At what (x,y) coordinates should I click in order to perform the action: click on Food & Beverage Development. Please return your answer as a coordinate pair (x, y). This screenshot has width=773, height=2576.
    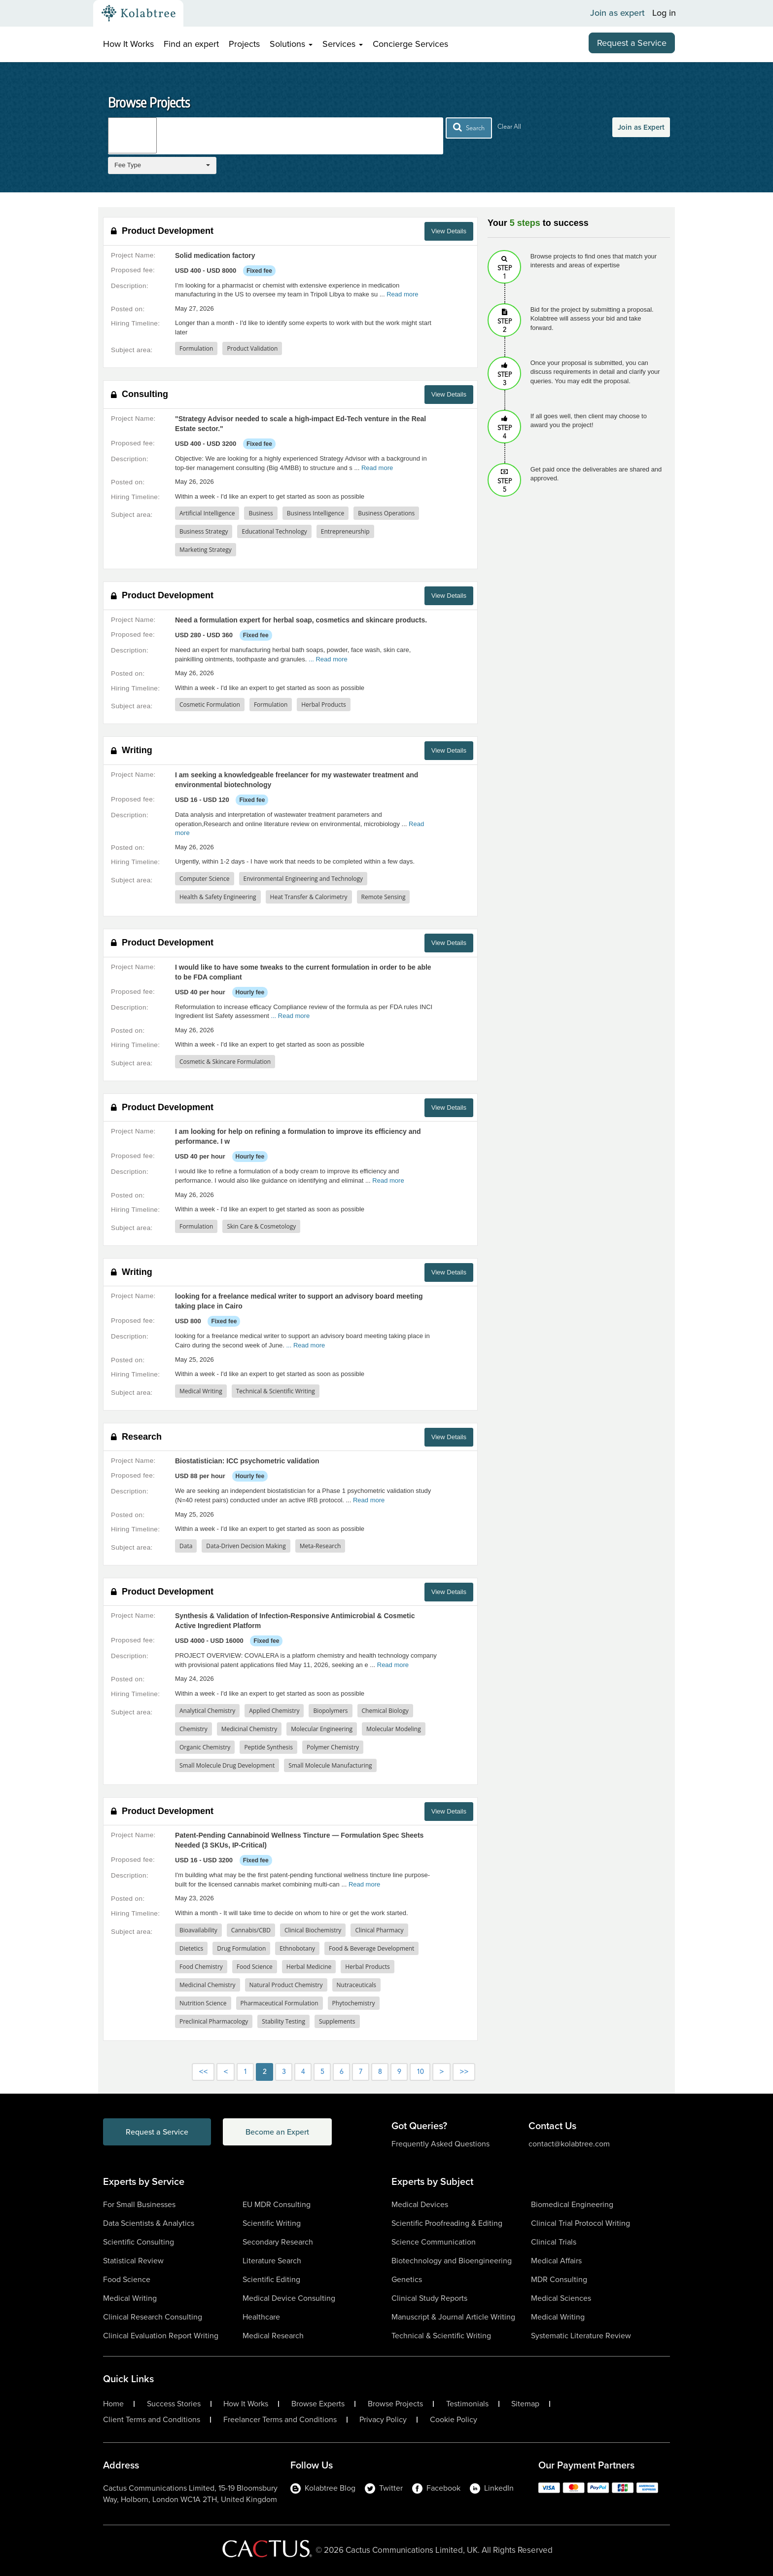
    Looking at the image, I should click on (371, 1948).